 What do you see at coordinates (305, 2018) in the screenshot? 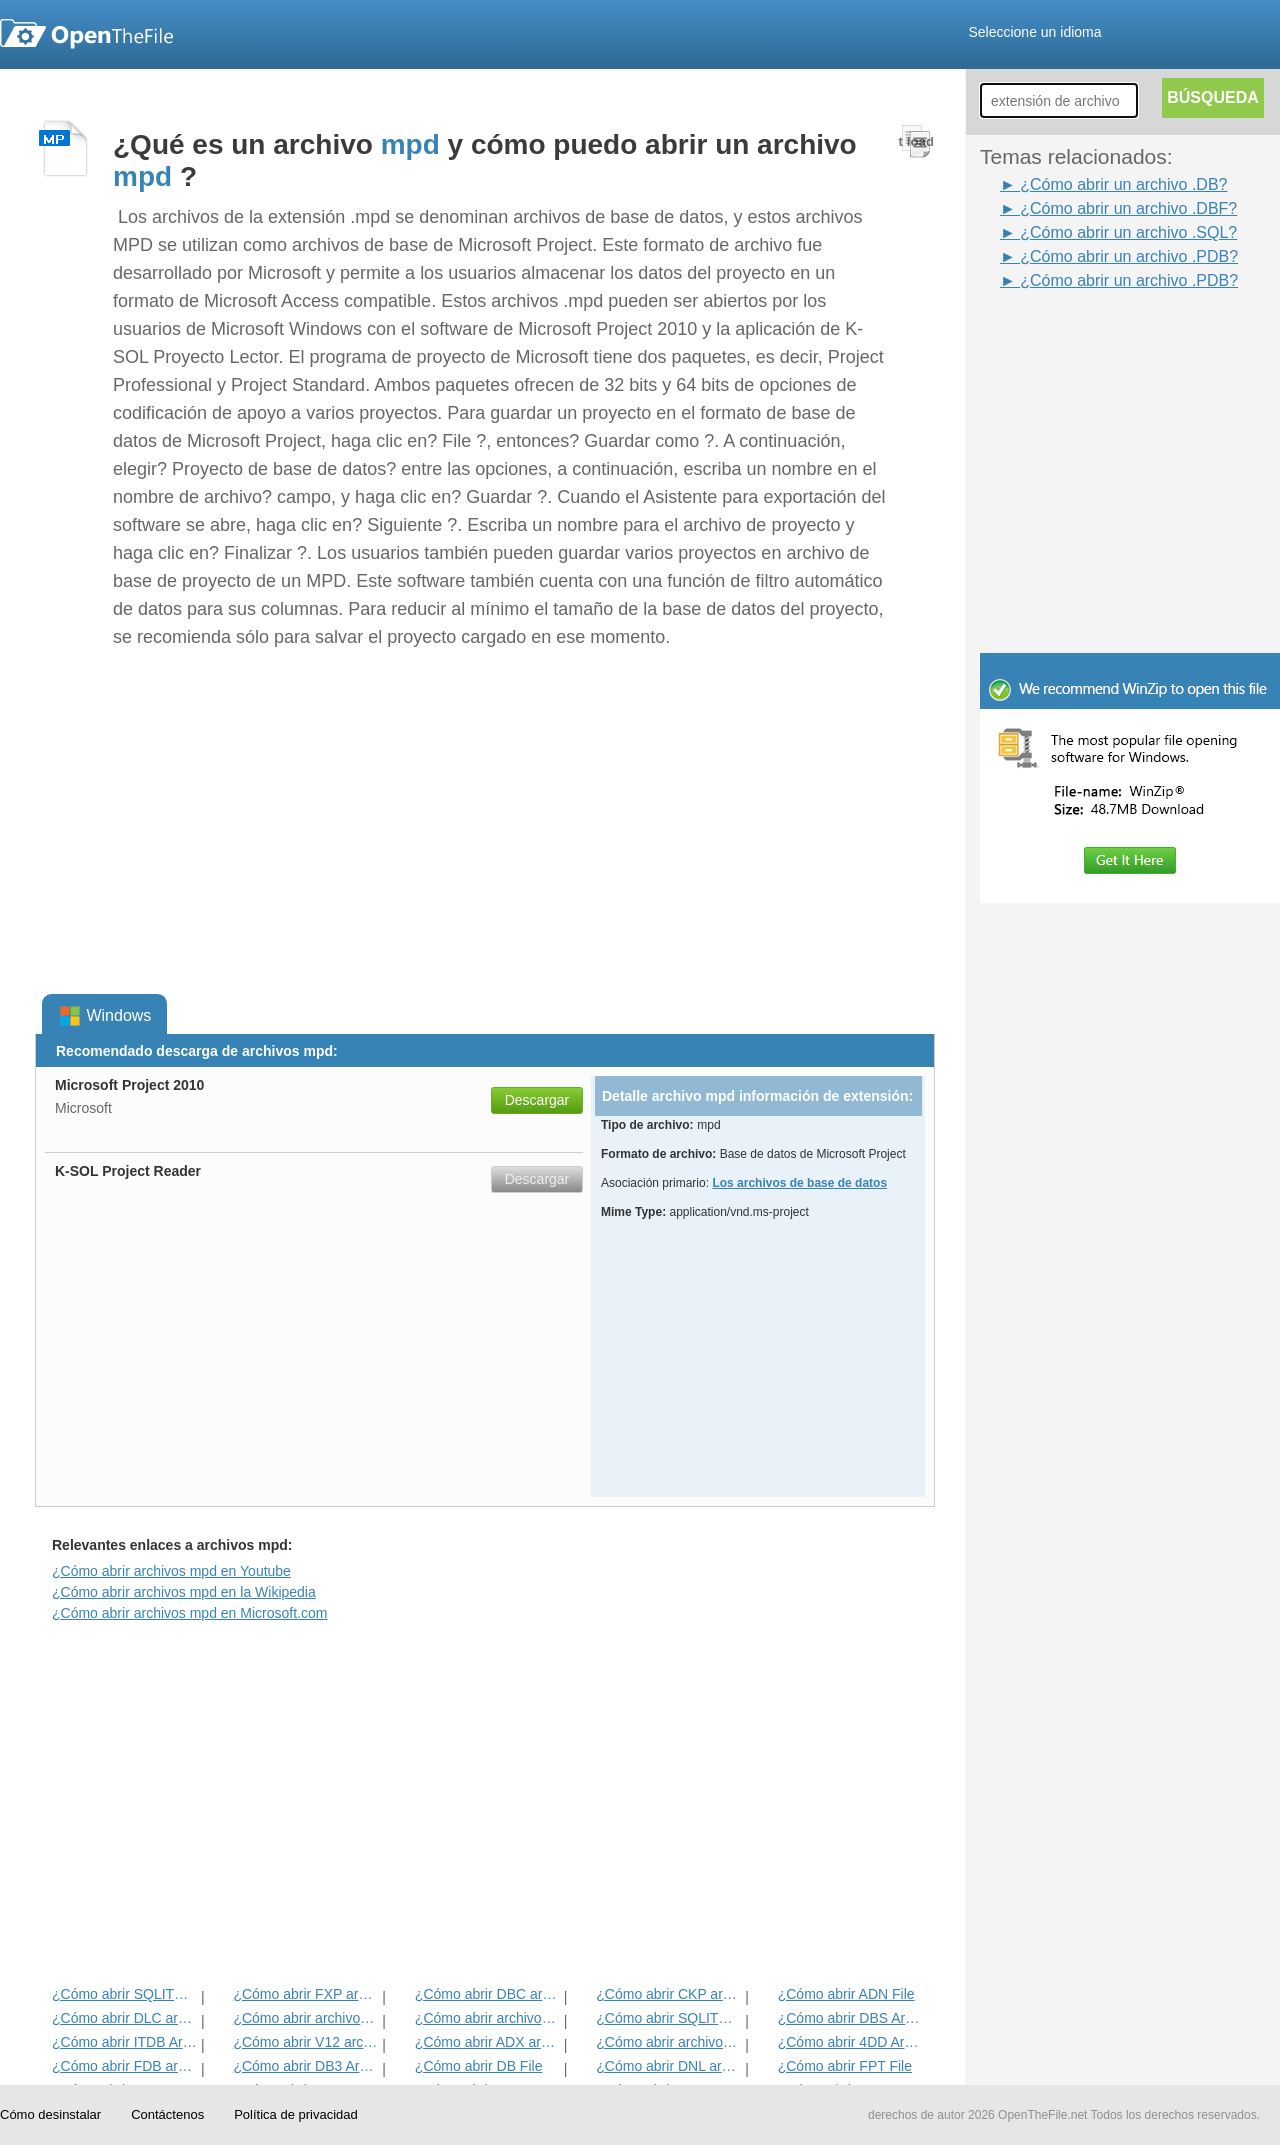
I see `¿Cómo abrir archivos AAC` at bounding box center [305, 2018].